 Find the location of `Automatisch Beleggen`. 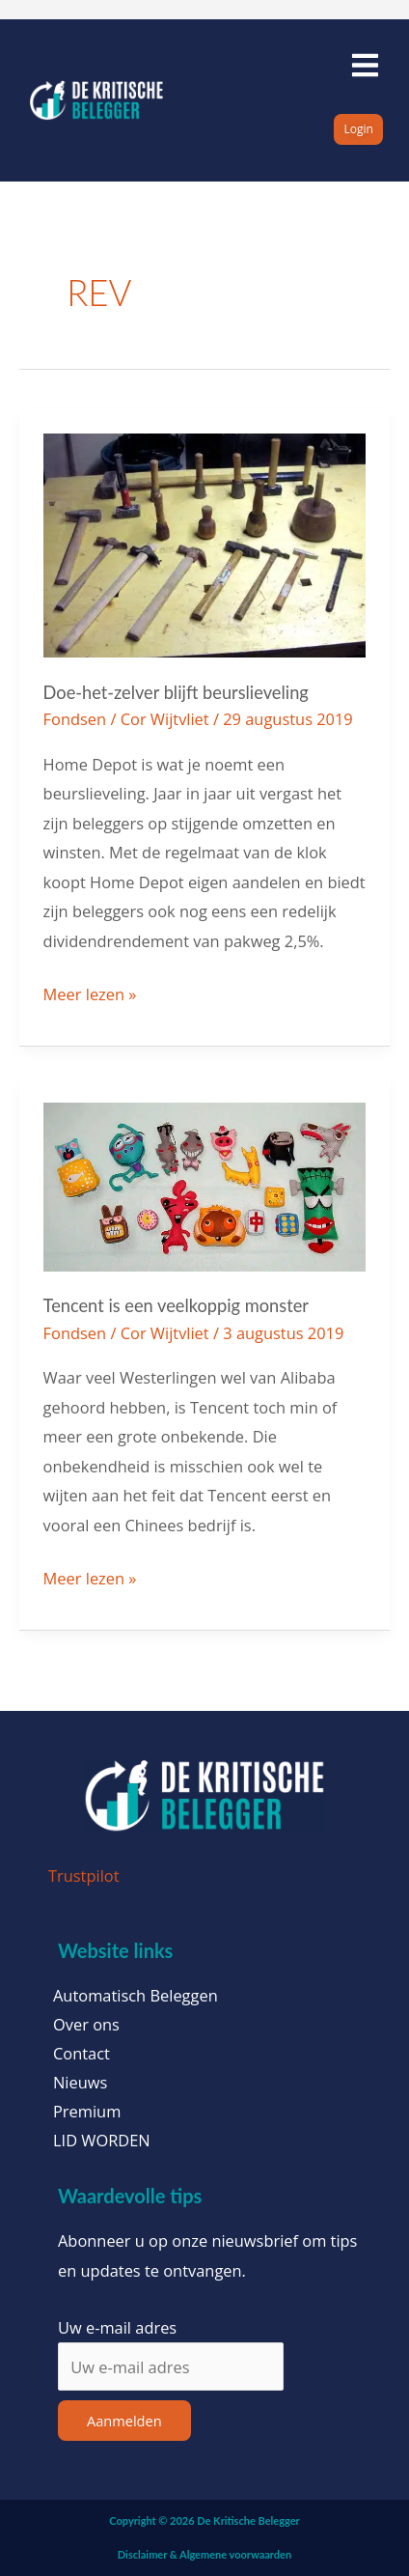

Automatisch Beleggen is located at coordinates (135, 1995).